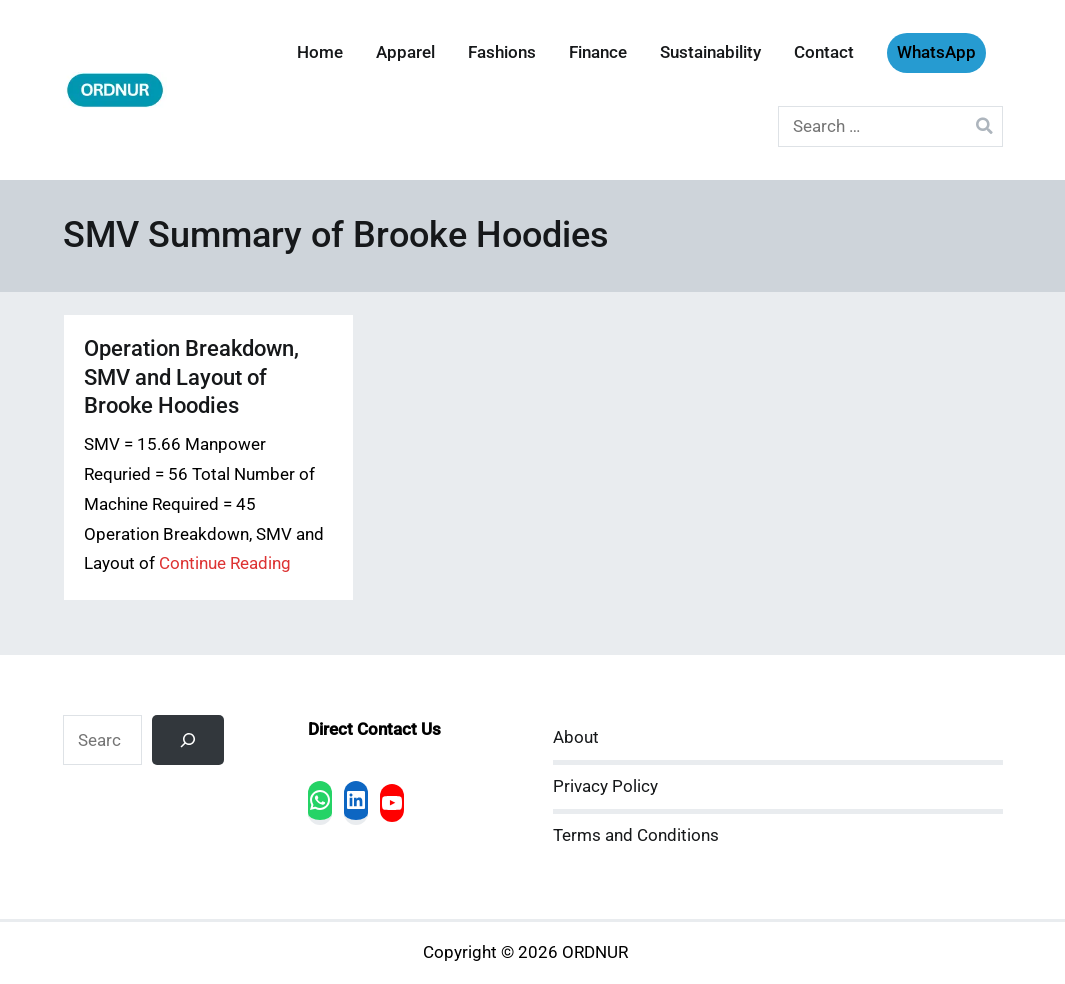  I want to click on Terms and Conditions, so click(636, 835).